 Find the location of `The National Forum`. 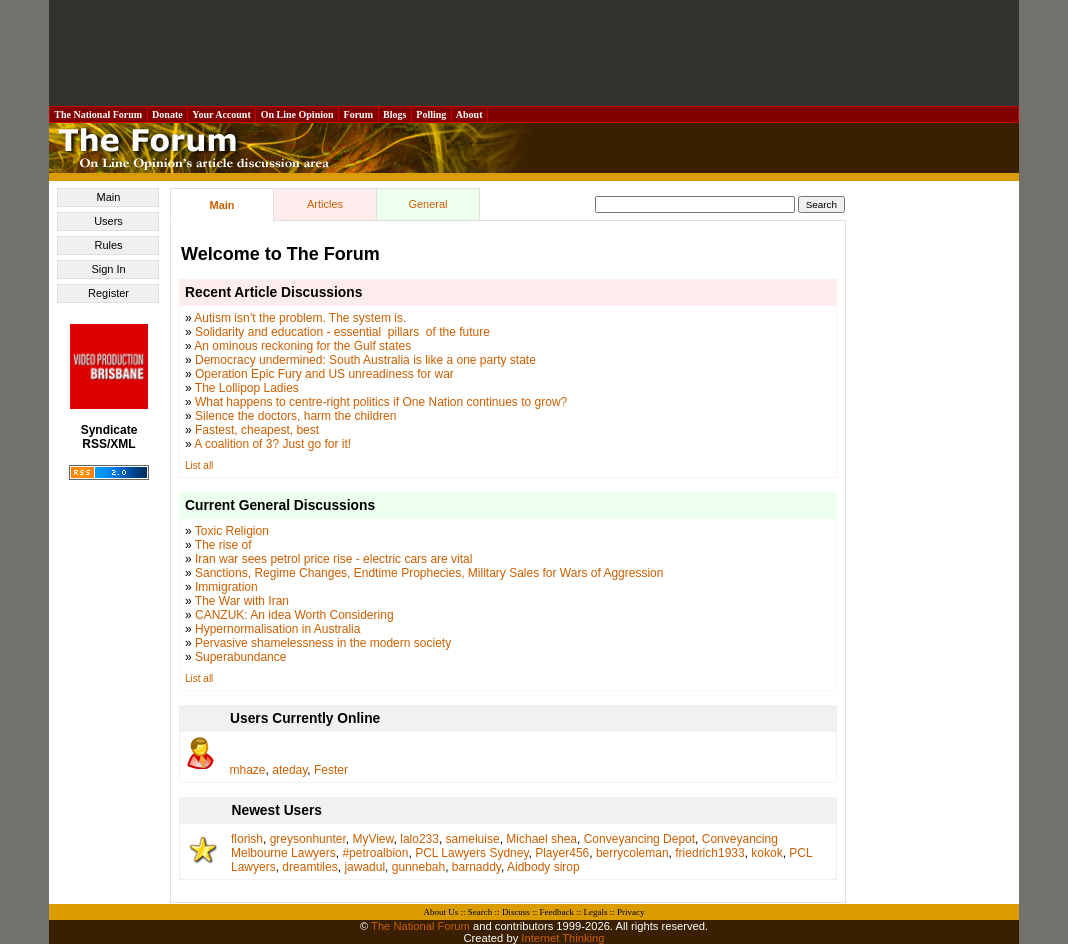

The National Forum is located at coordinates (98, 114).